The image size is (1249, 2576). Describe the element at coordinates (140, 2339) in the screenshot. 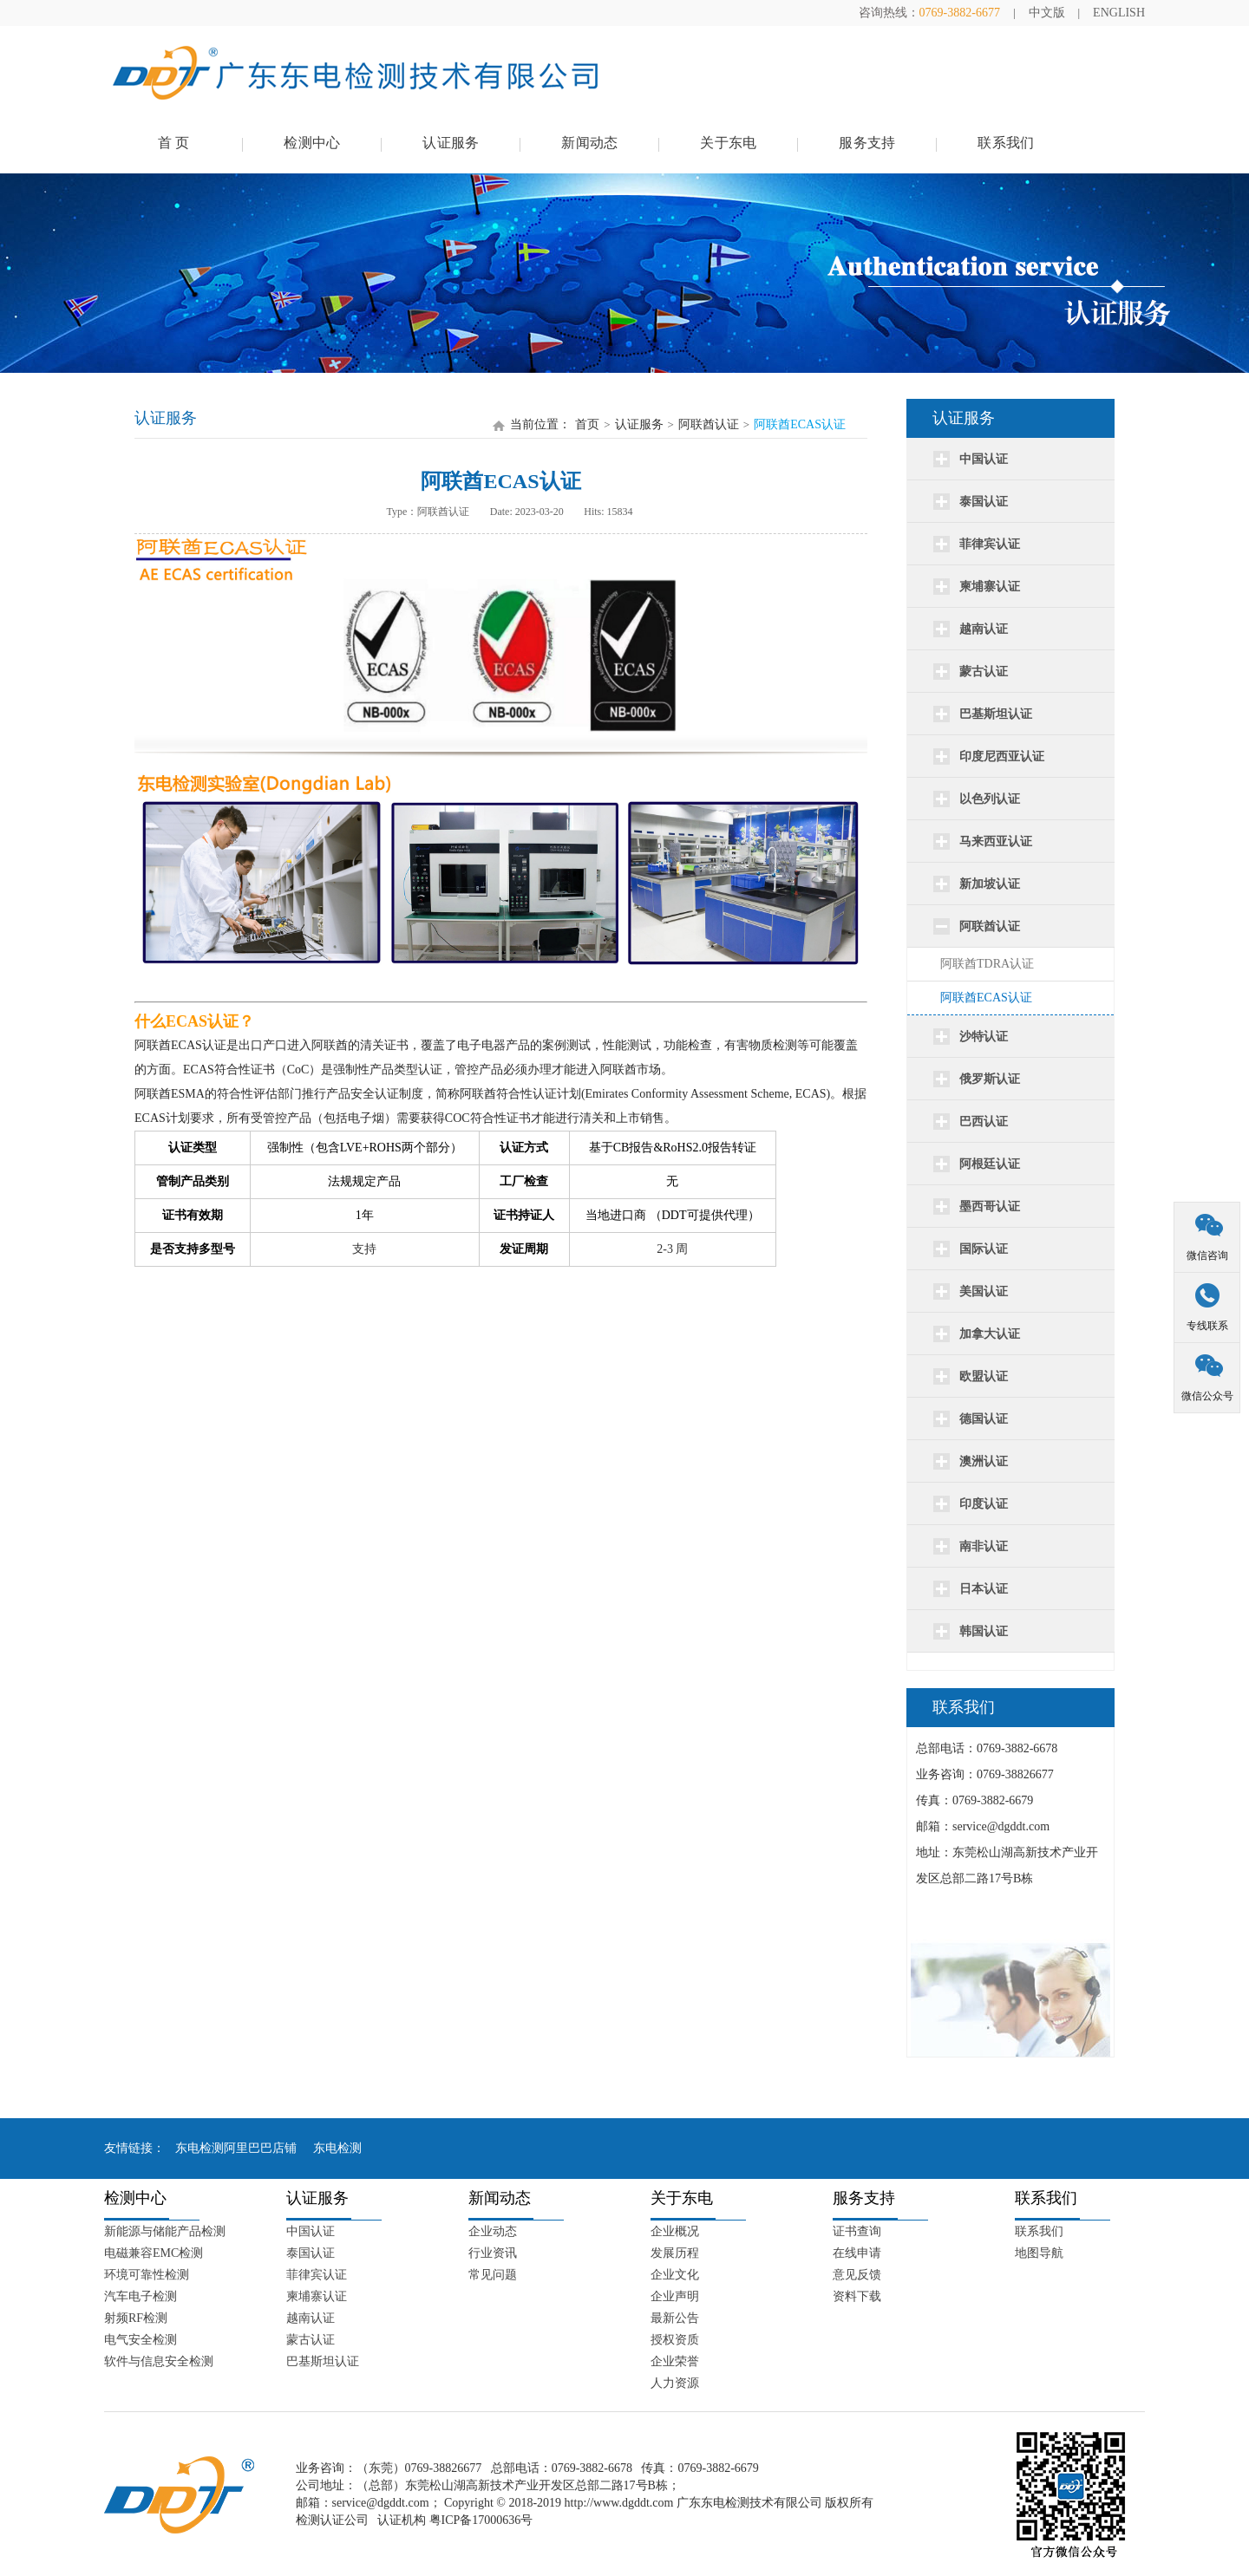

I see `电气安全检测` at that location.